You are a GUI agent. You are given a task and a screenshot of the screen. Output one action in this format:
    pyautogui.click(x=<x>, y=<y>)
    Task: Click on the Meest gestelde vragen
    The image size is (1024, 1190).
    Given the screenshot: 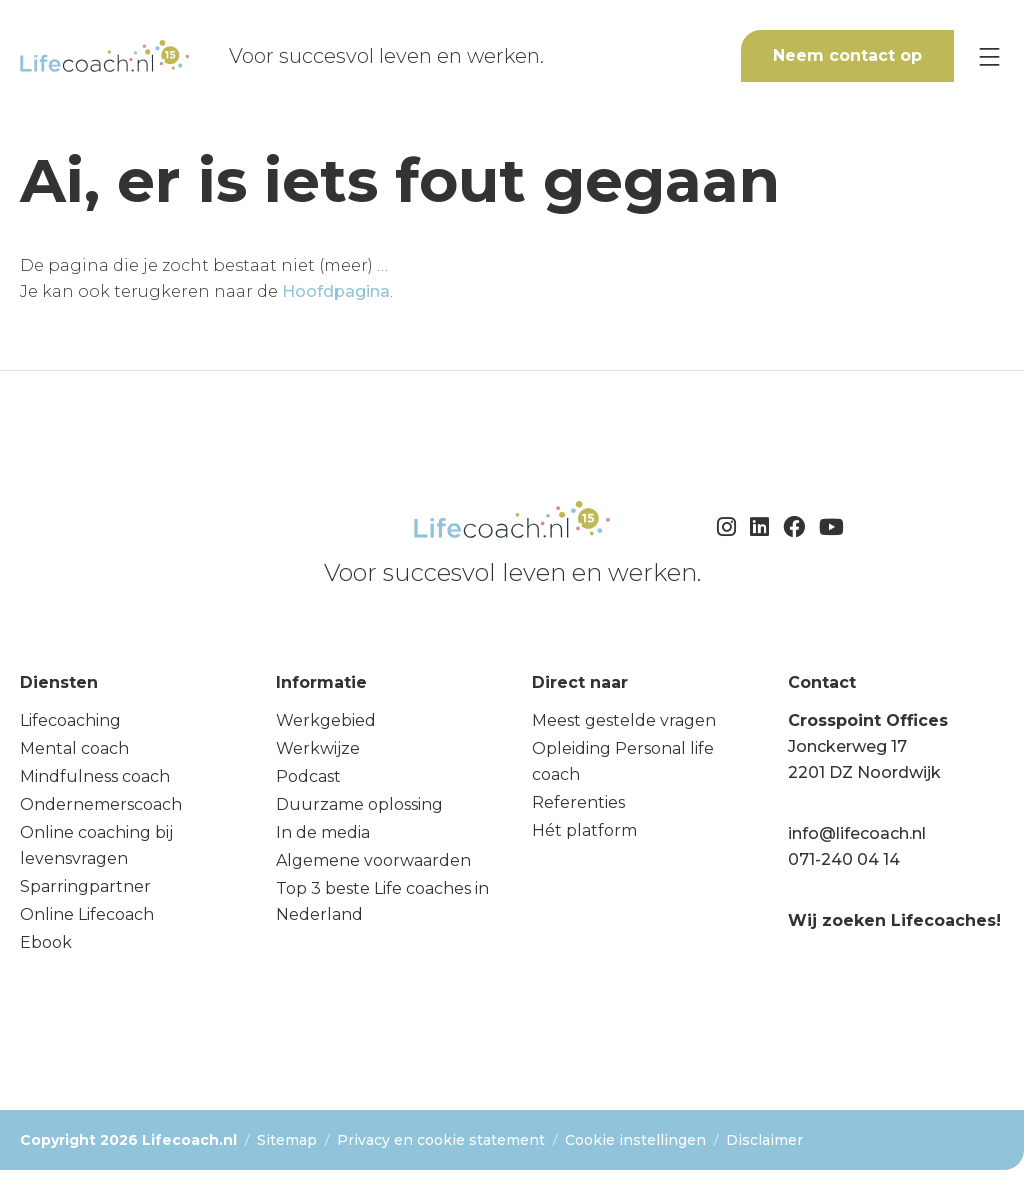 What is the action you would take?
    pyautogui.click(x=624, y=720)
    